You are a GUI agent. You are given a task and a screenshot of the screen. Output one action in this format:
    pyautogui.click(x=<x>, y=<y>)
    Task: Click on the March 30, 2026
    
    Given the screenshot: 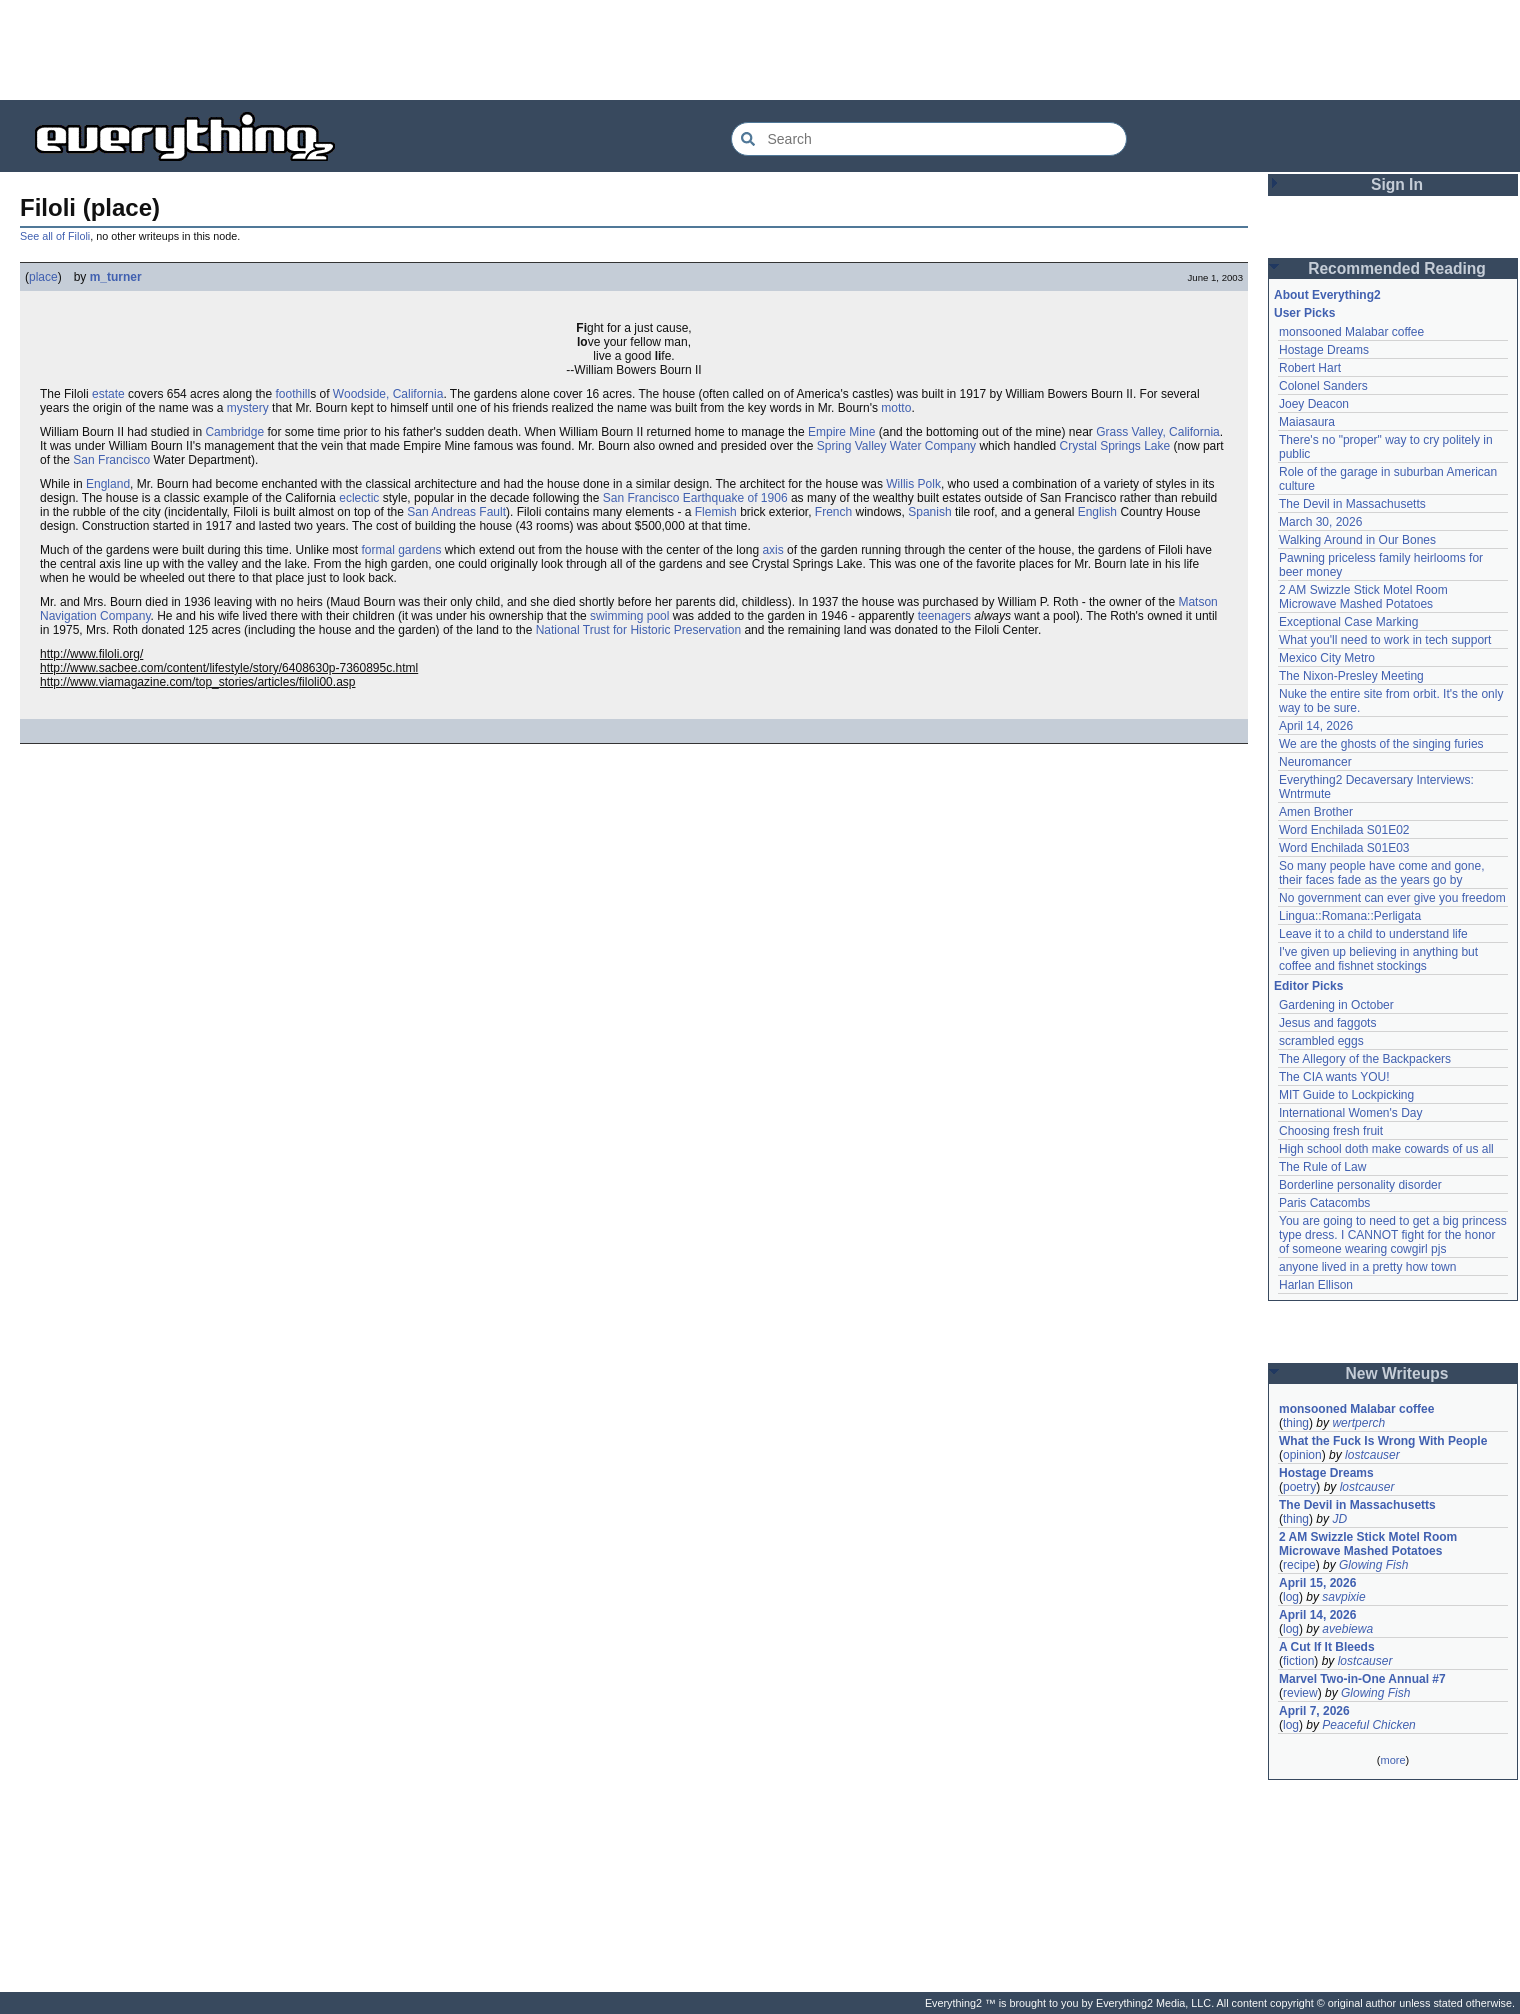 What is the action you would take?
    pyautogui.click(x=1320, y=522)
    